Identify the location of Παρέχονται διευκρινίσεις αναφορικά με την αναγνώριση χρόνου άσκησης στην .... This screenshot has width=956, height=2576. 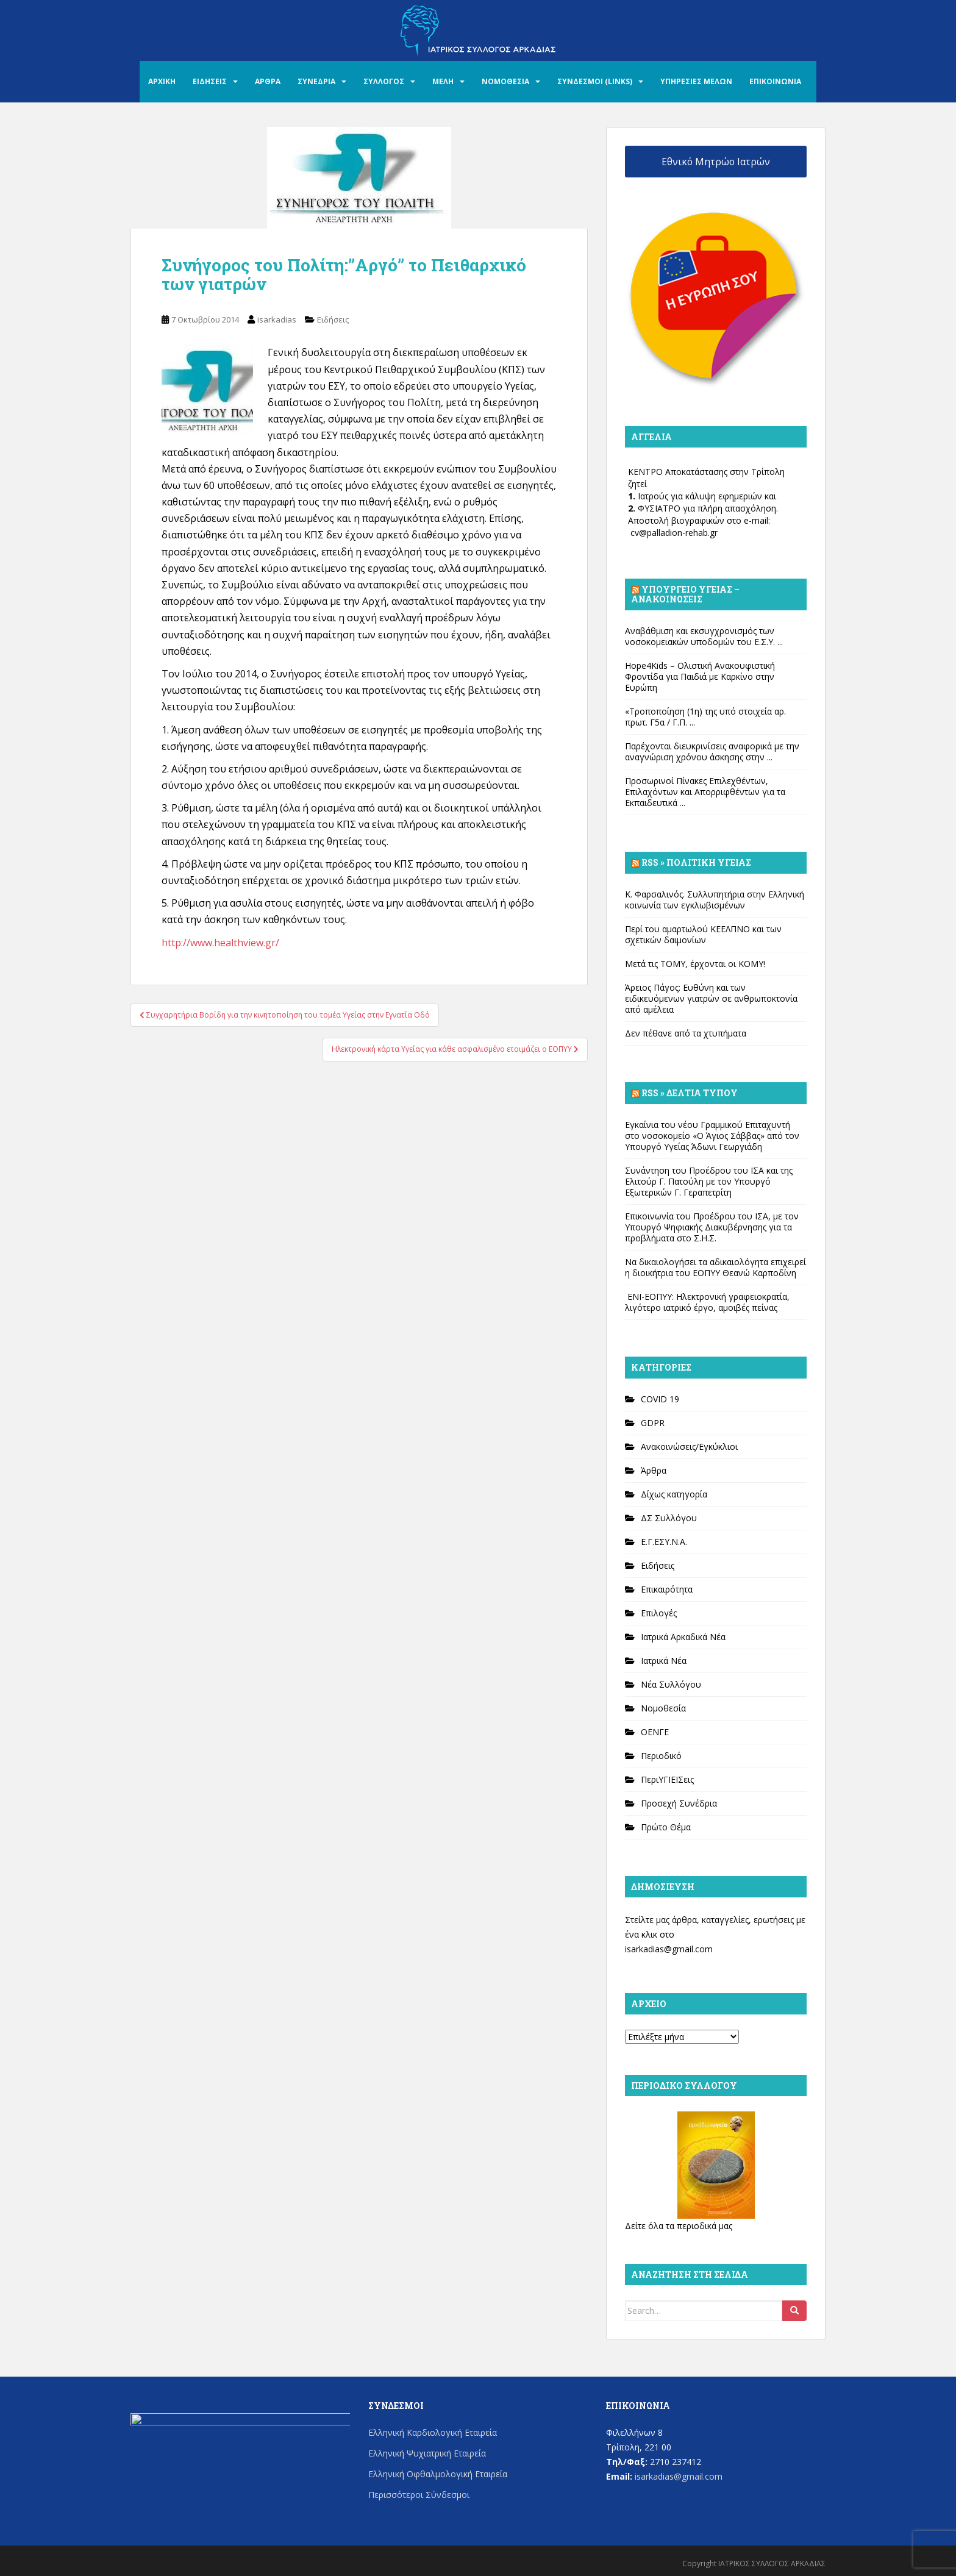
(712, 751).